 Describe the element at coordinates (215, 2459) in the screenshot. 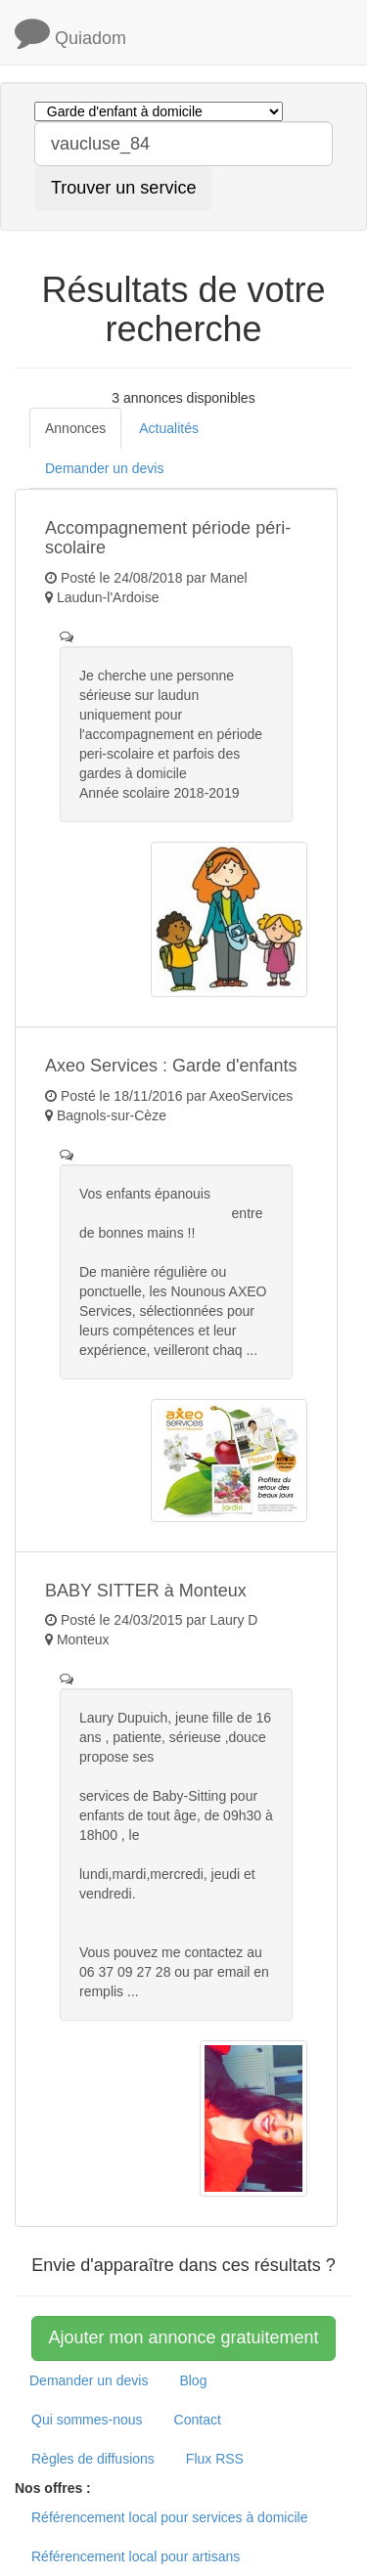

I see `Flux RSS` at that location.